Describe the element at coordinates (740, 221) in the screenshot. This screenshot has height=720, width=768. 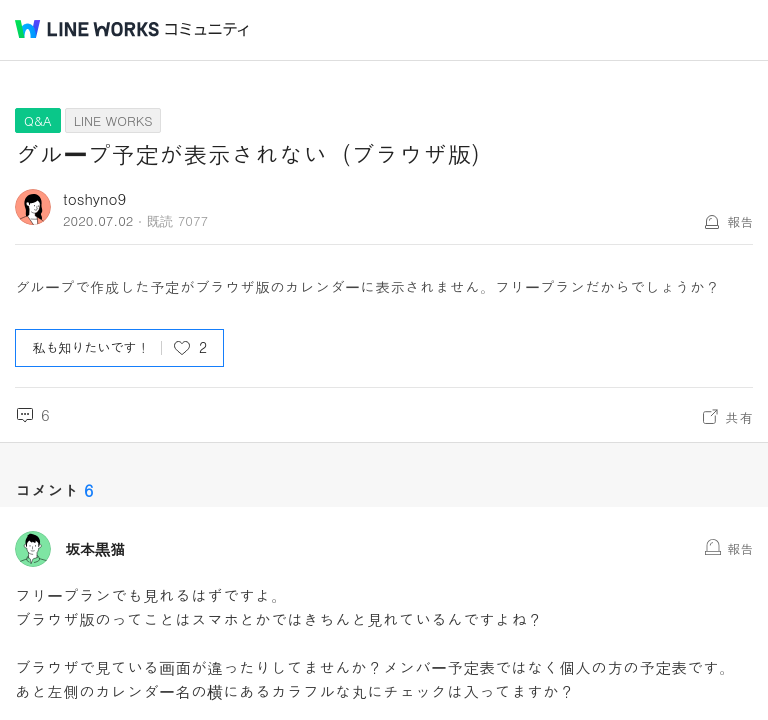
I see `報告` at that location.